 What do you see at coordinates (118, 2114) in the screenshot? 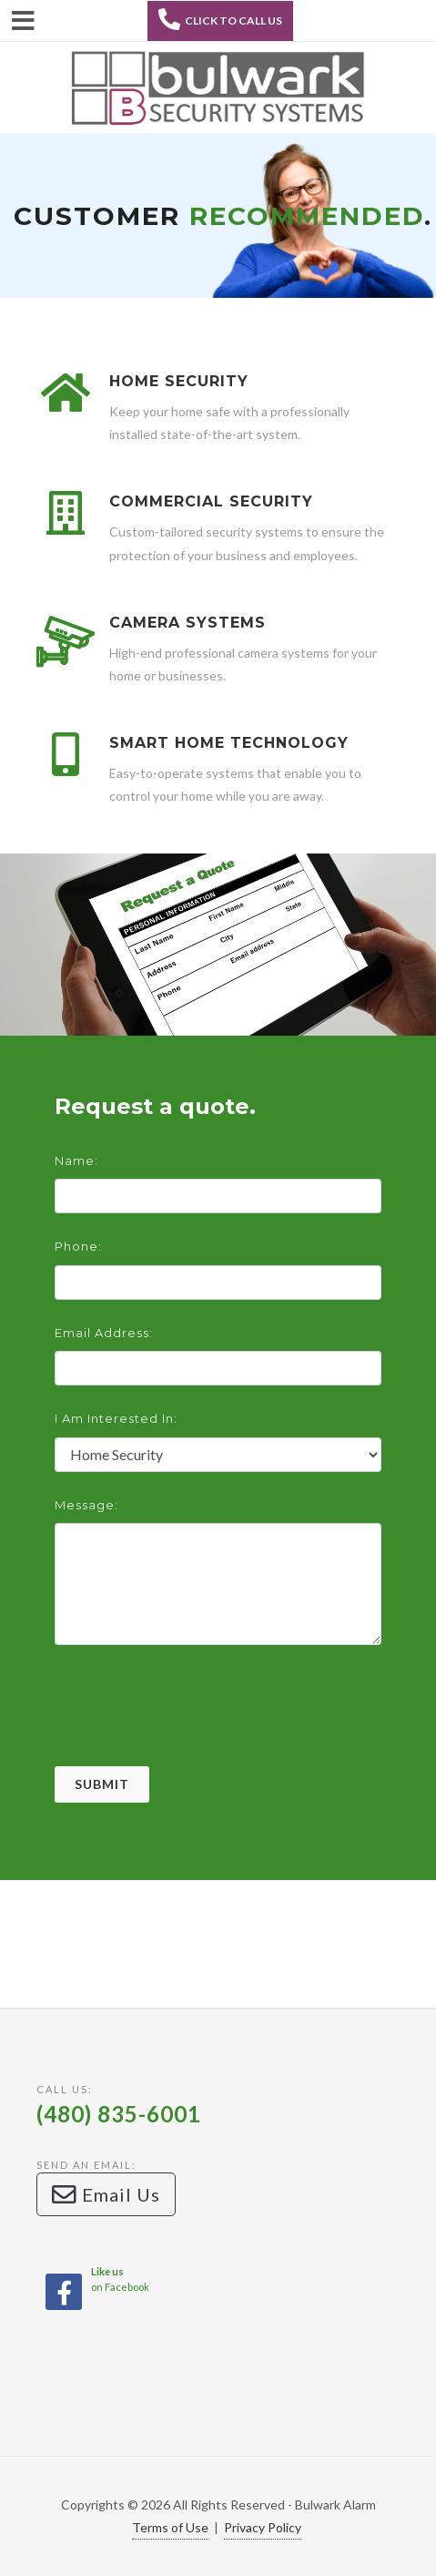
I see `(480) 835-6001` at bounding box center [118, 2114].